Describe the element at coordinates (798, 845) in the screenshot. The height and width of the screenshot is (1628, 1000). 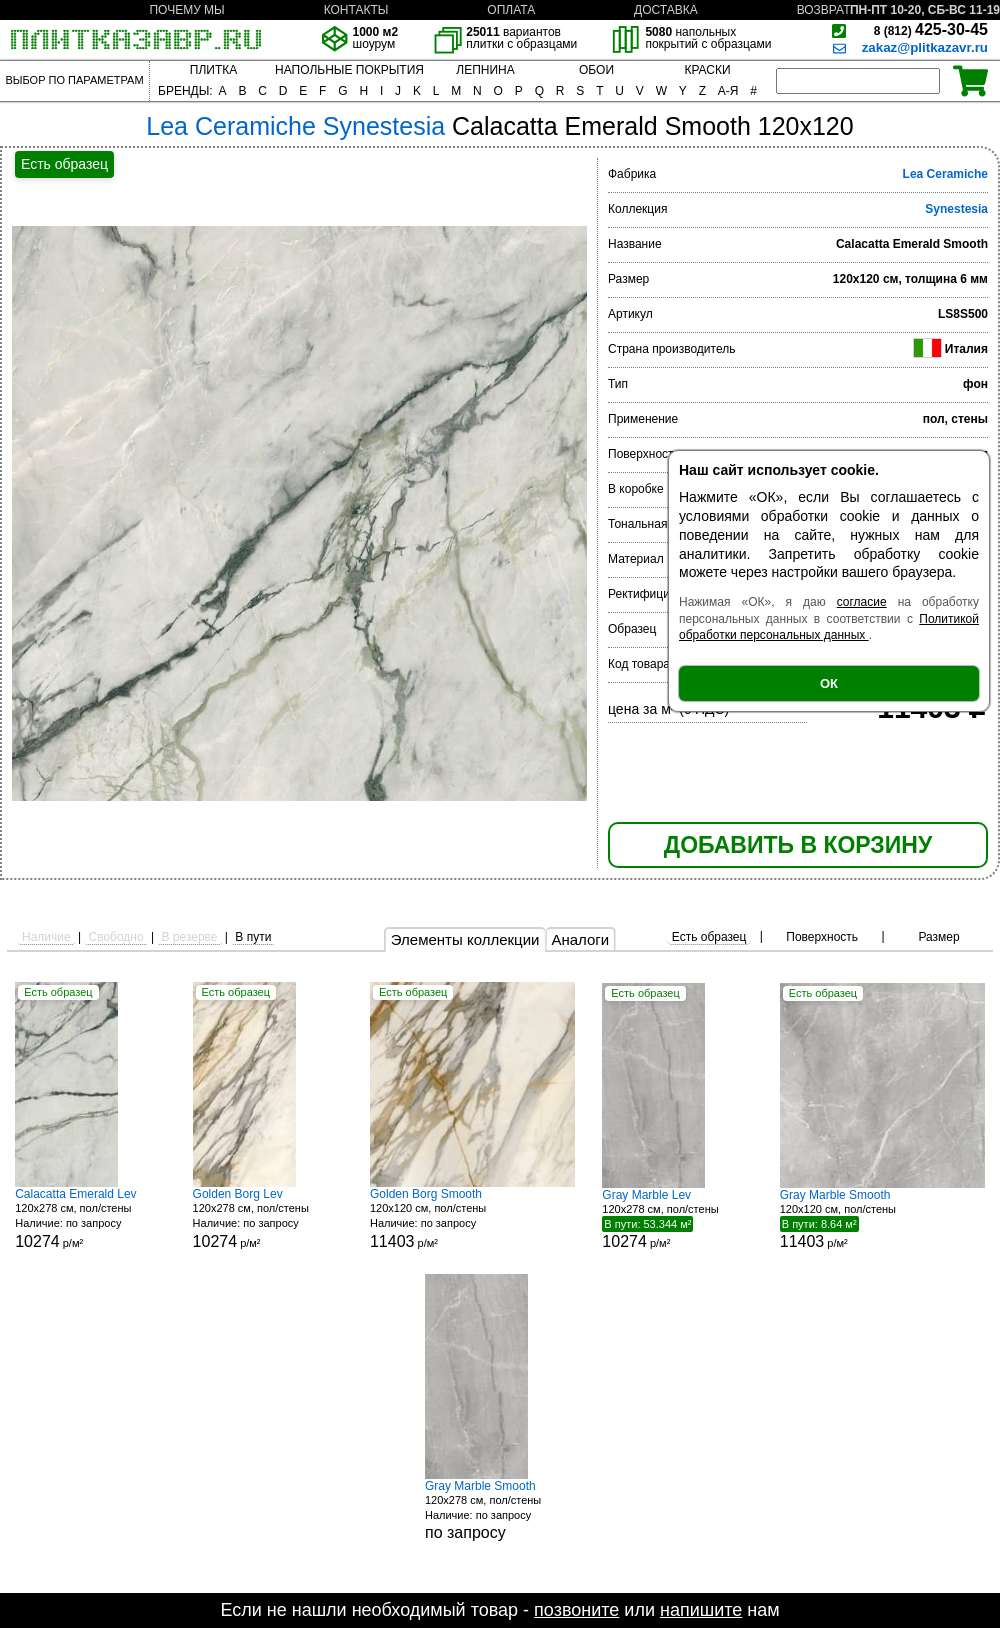
I see `ДОБАВИТЬ В КОРЗИНУ` at that location.